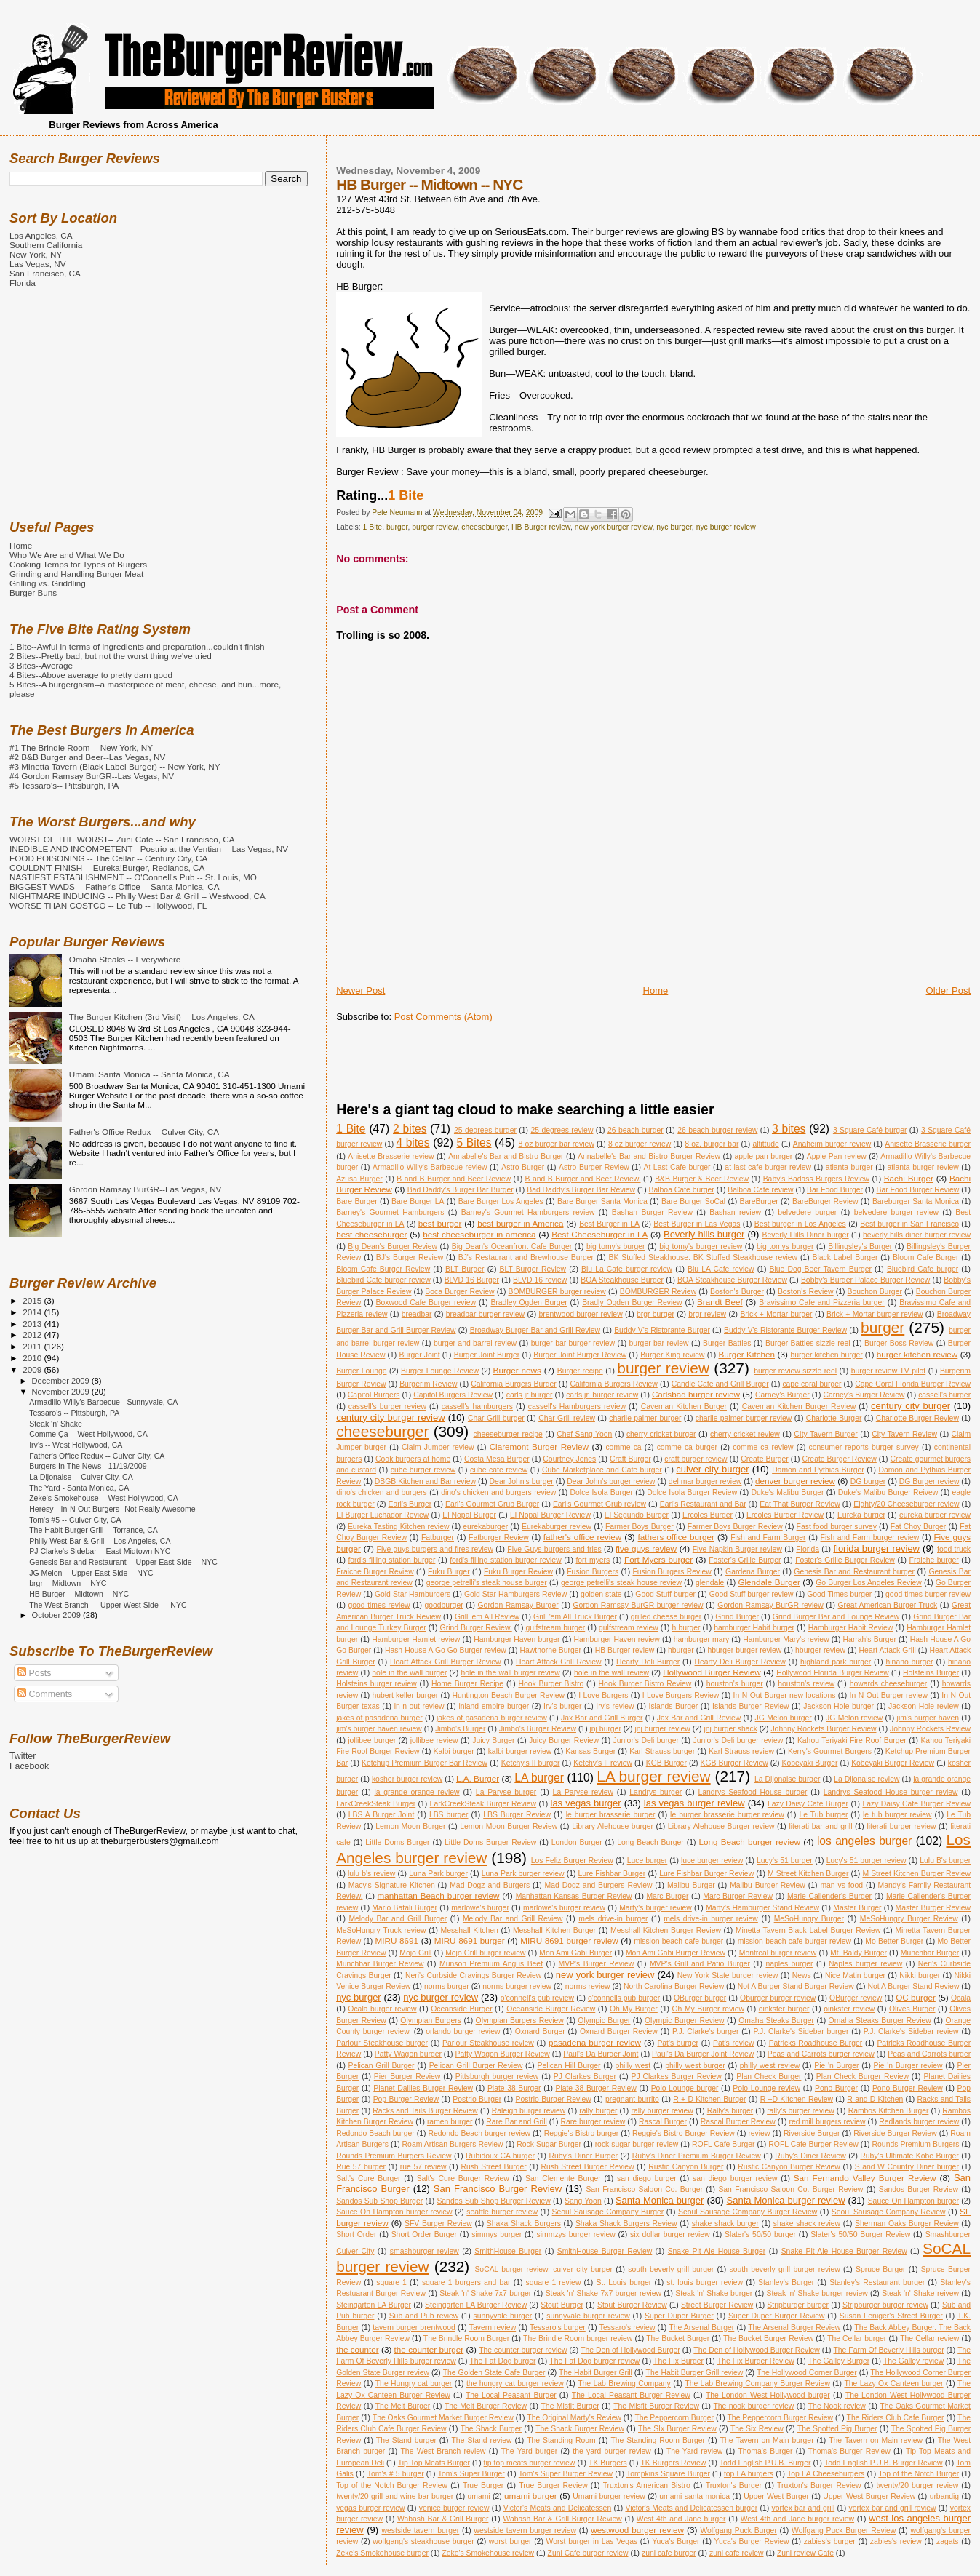  What do you see at coordinates (595, 2042) in the screenshot?
I see `pasadena burger review` at bounding box center [595, 2042].